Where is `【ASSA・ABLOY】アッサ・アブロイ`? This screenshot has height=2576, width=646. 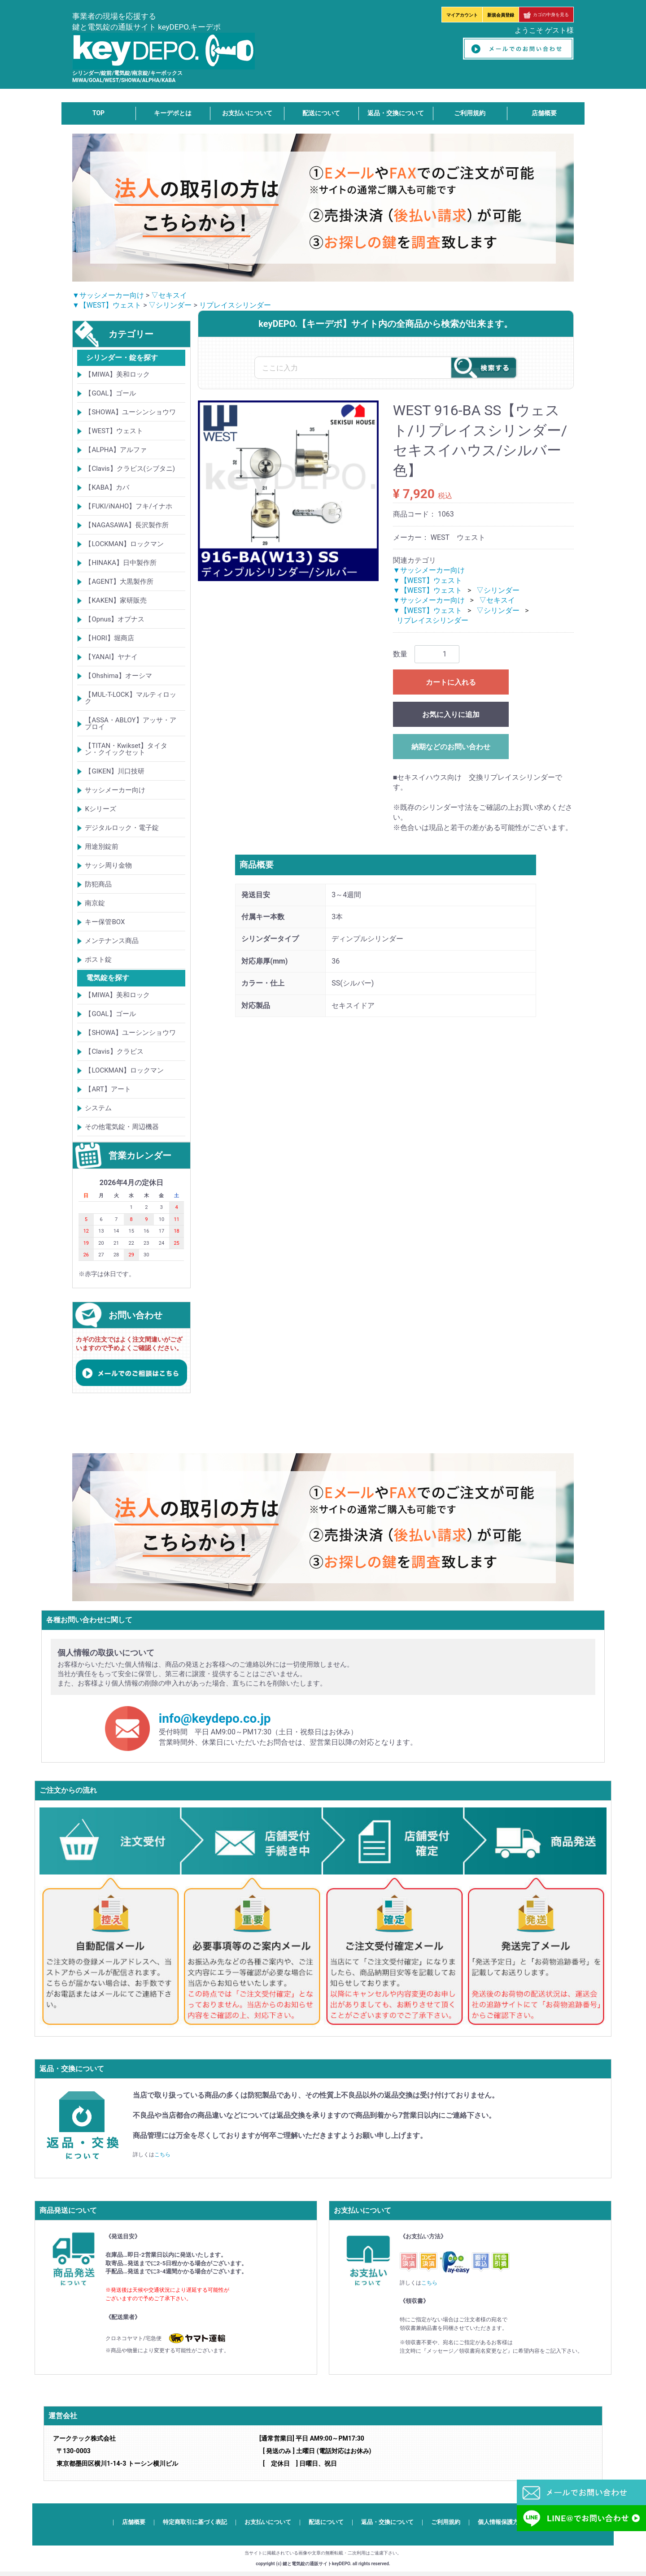 【ASSA・ABLOY】アッサ・アブロイ is located at coordinates (130, 723).